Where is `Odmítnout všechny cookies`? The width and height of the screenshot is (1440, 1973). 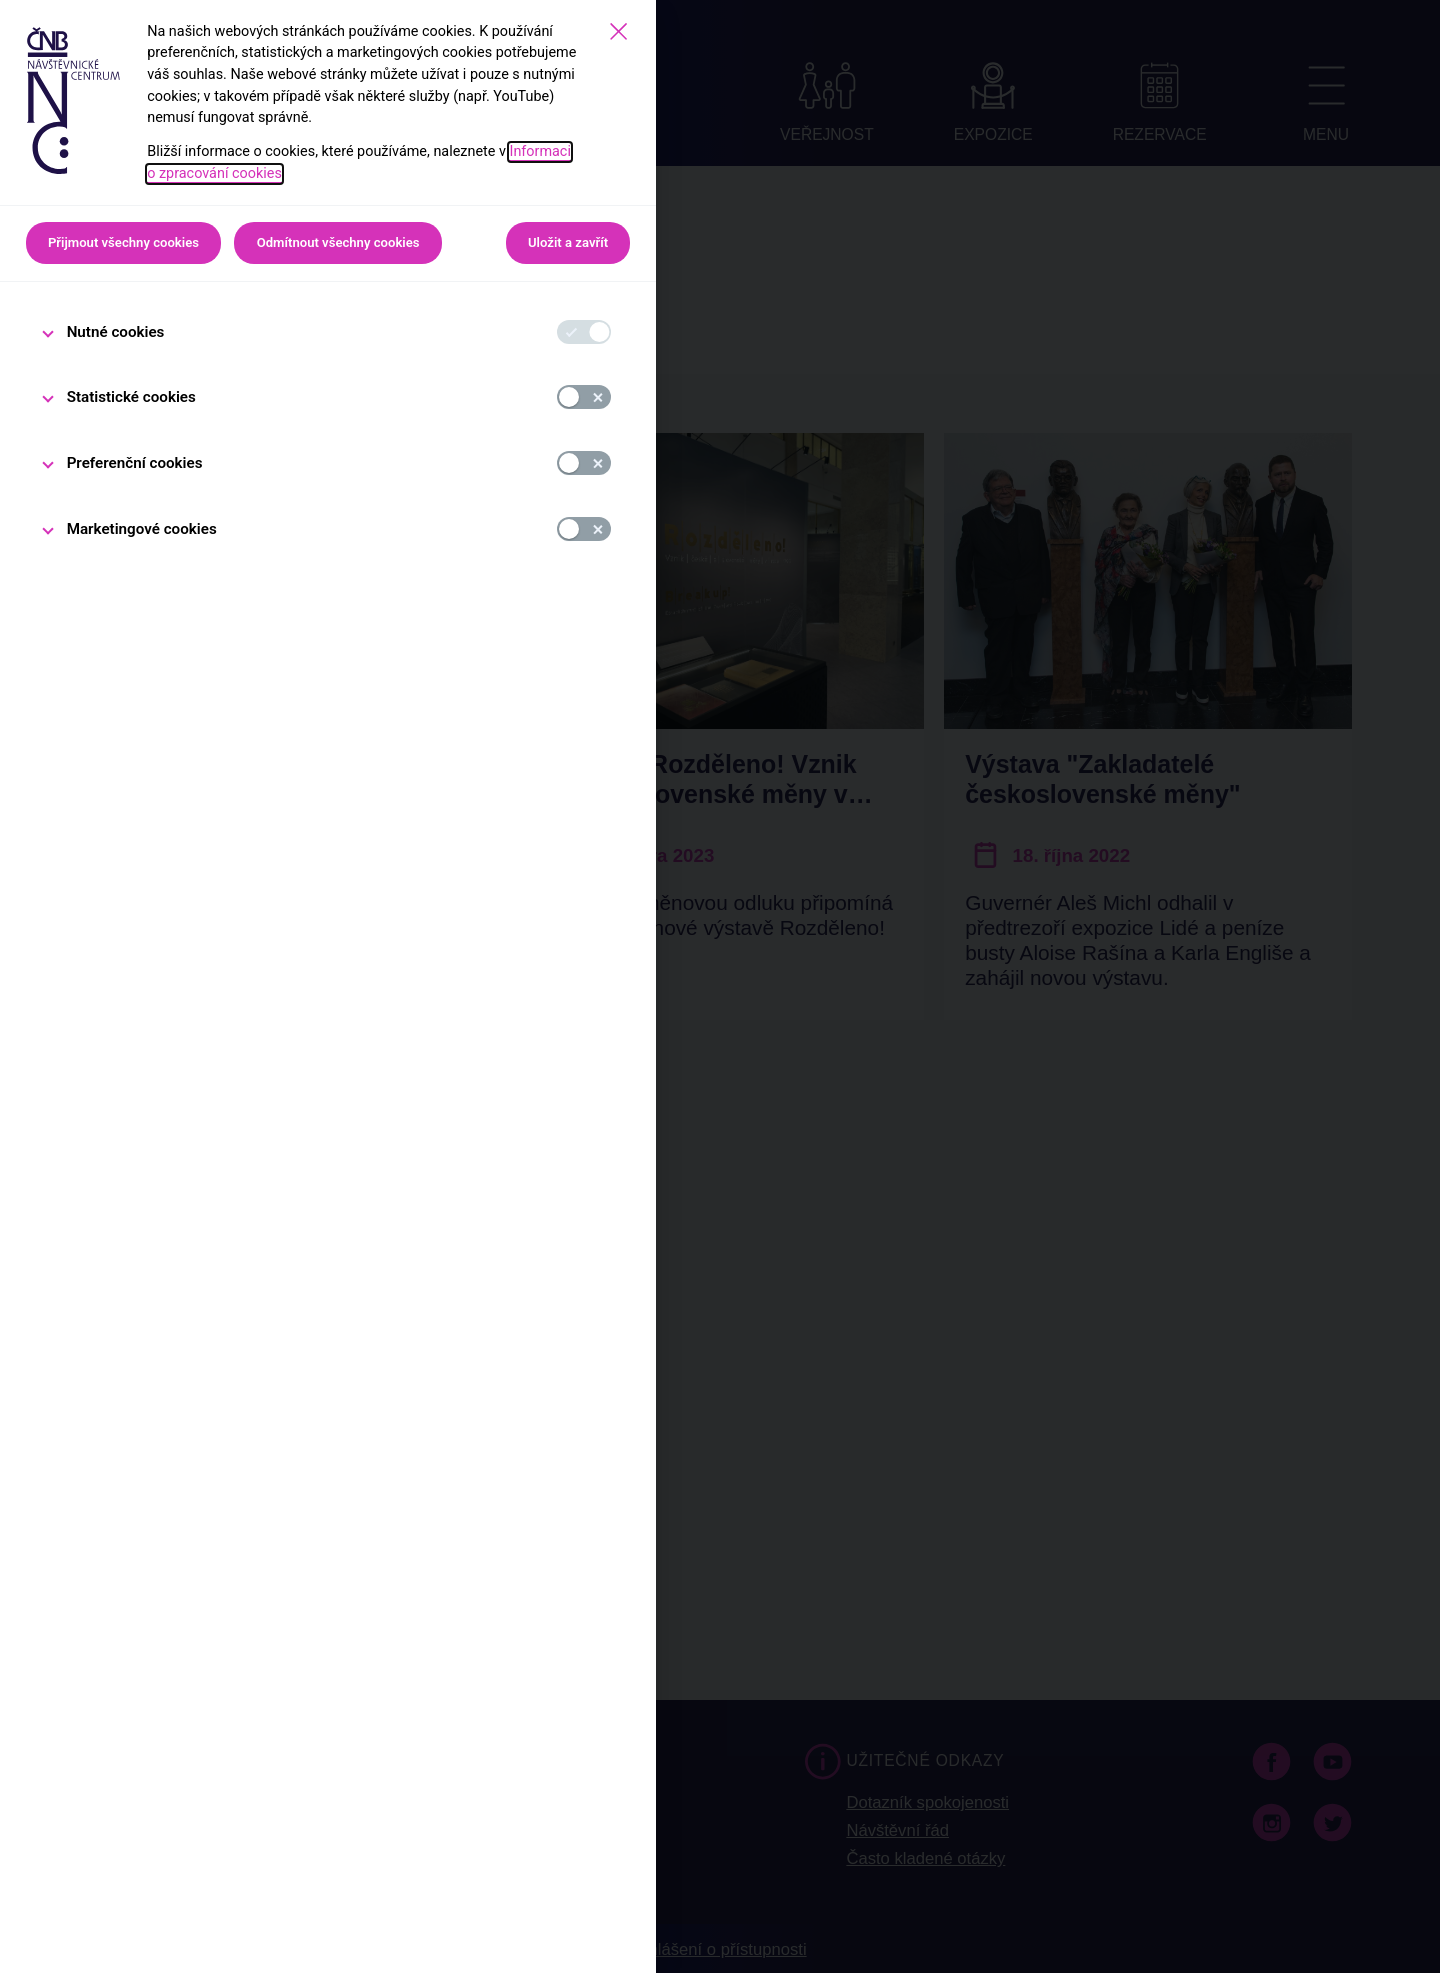 Odmítnout všechny cookies is located at coordinates (338, 242).